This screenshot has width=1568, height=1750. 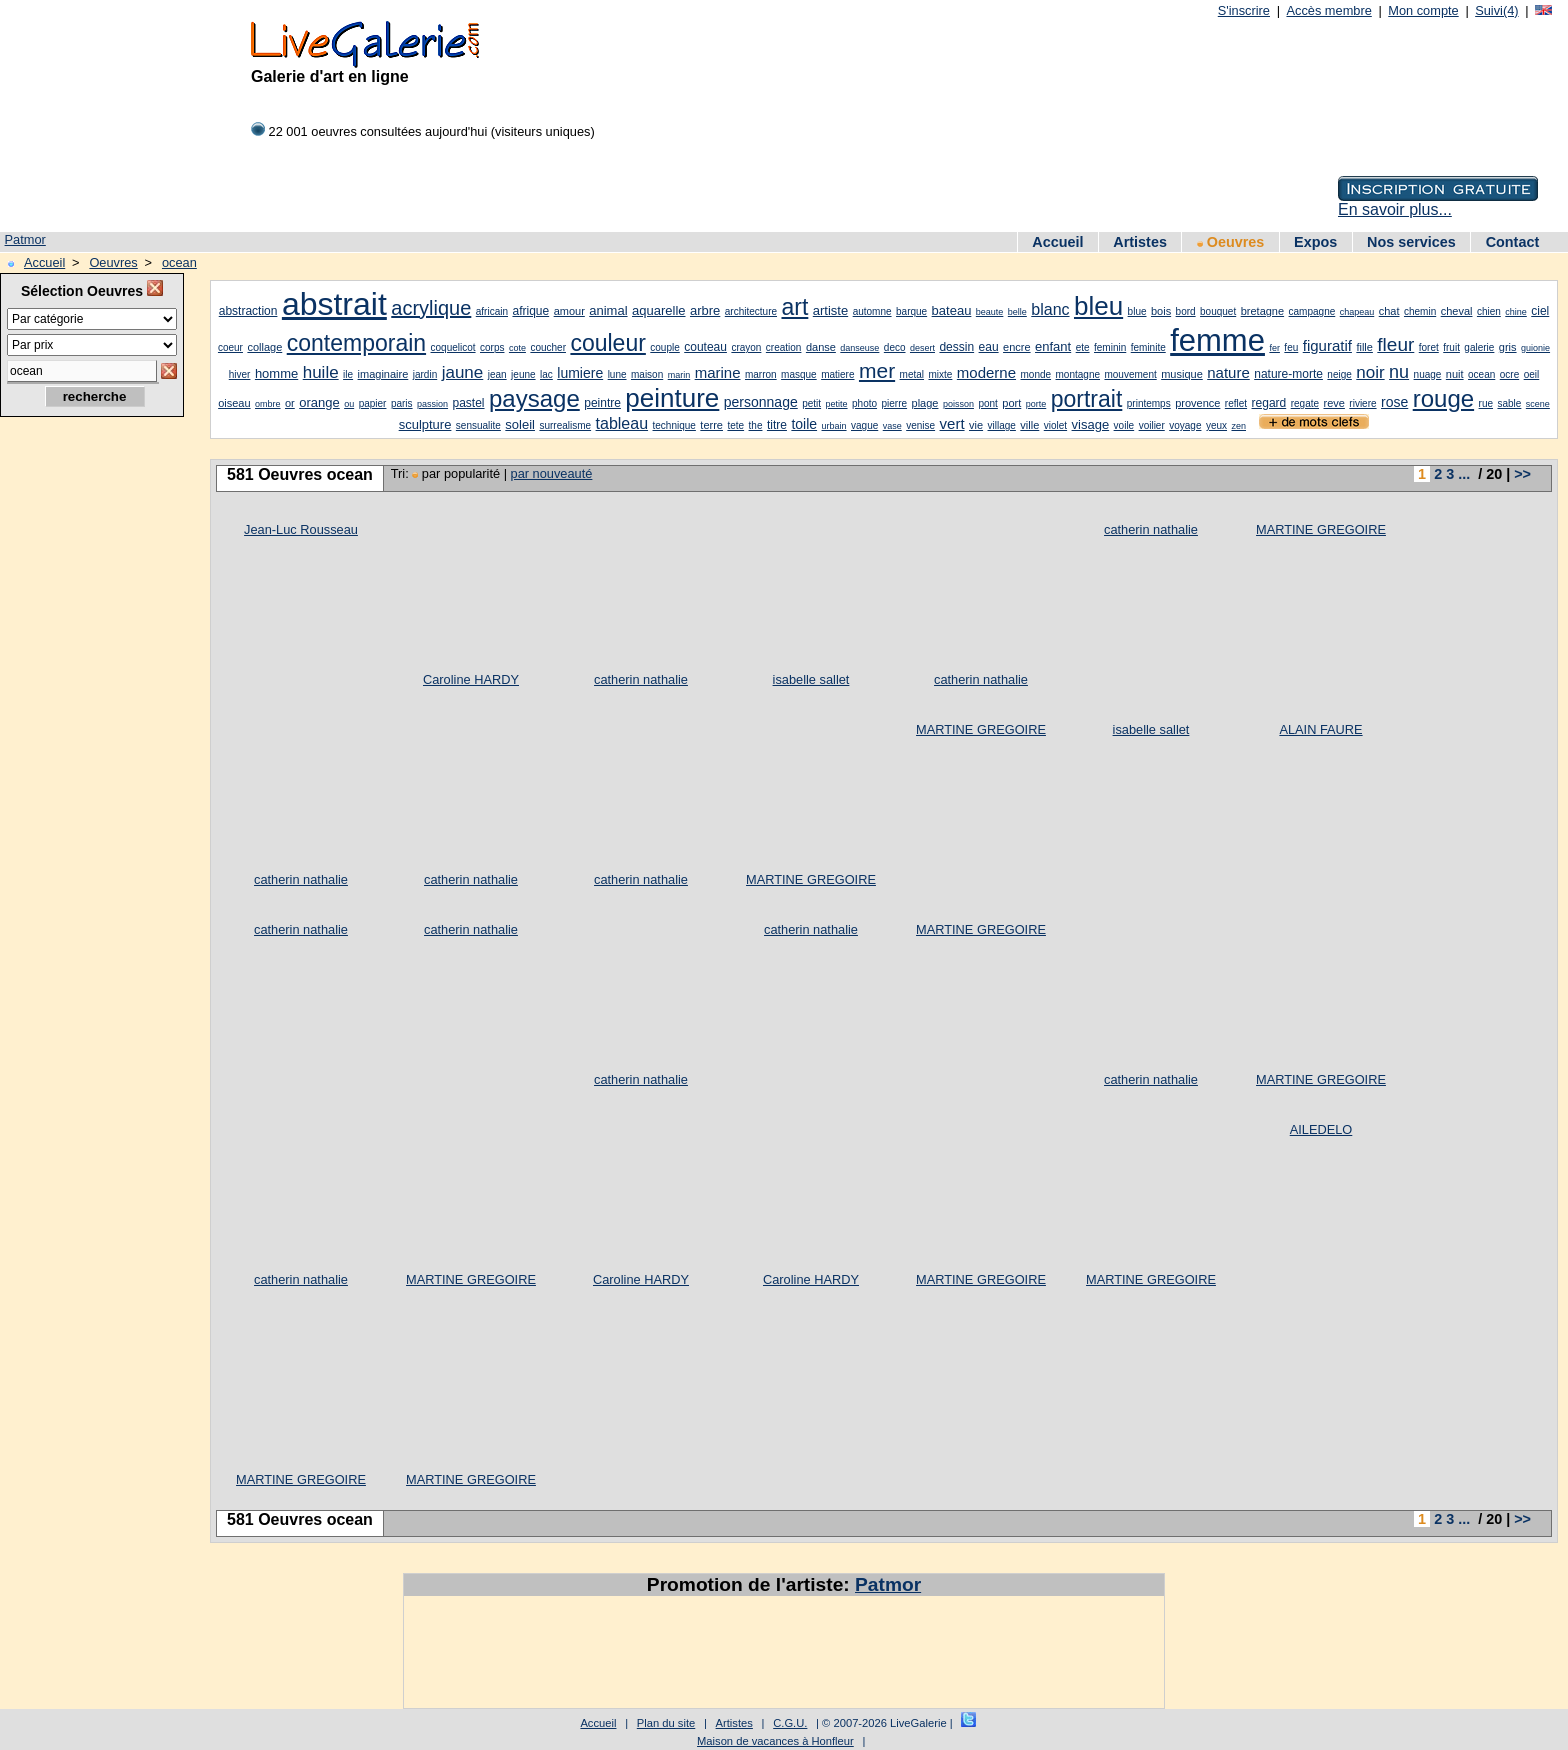 I want to click on danse, so click(x=821, y=347).